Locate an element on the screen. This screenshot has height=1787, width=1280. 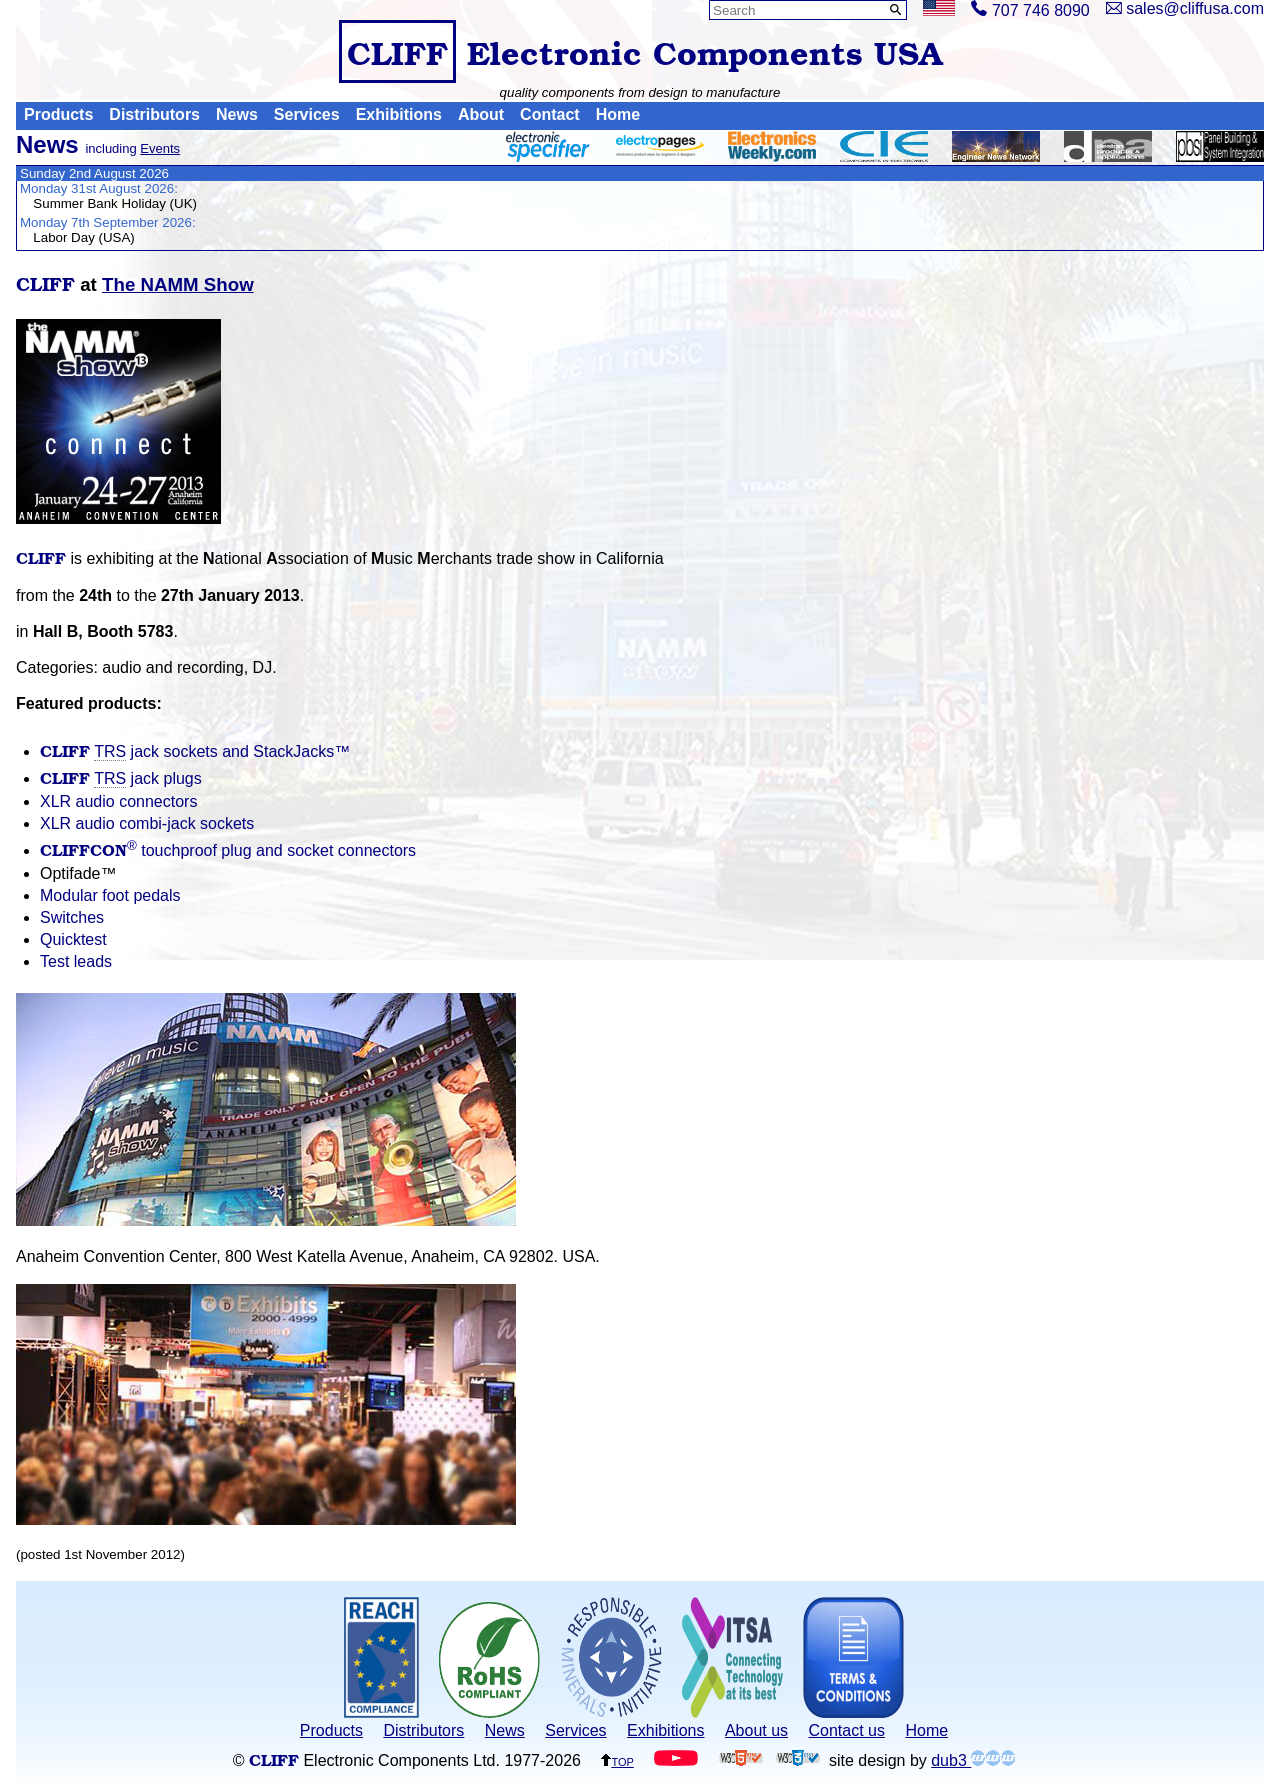
top is located at coordinates (617, 1760).